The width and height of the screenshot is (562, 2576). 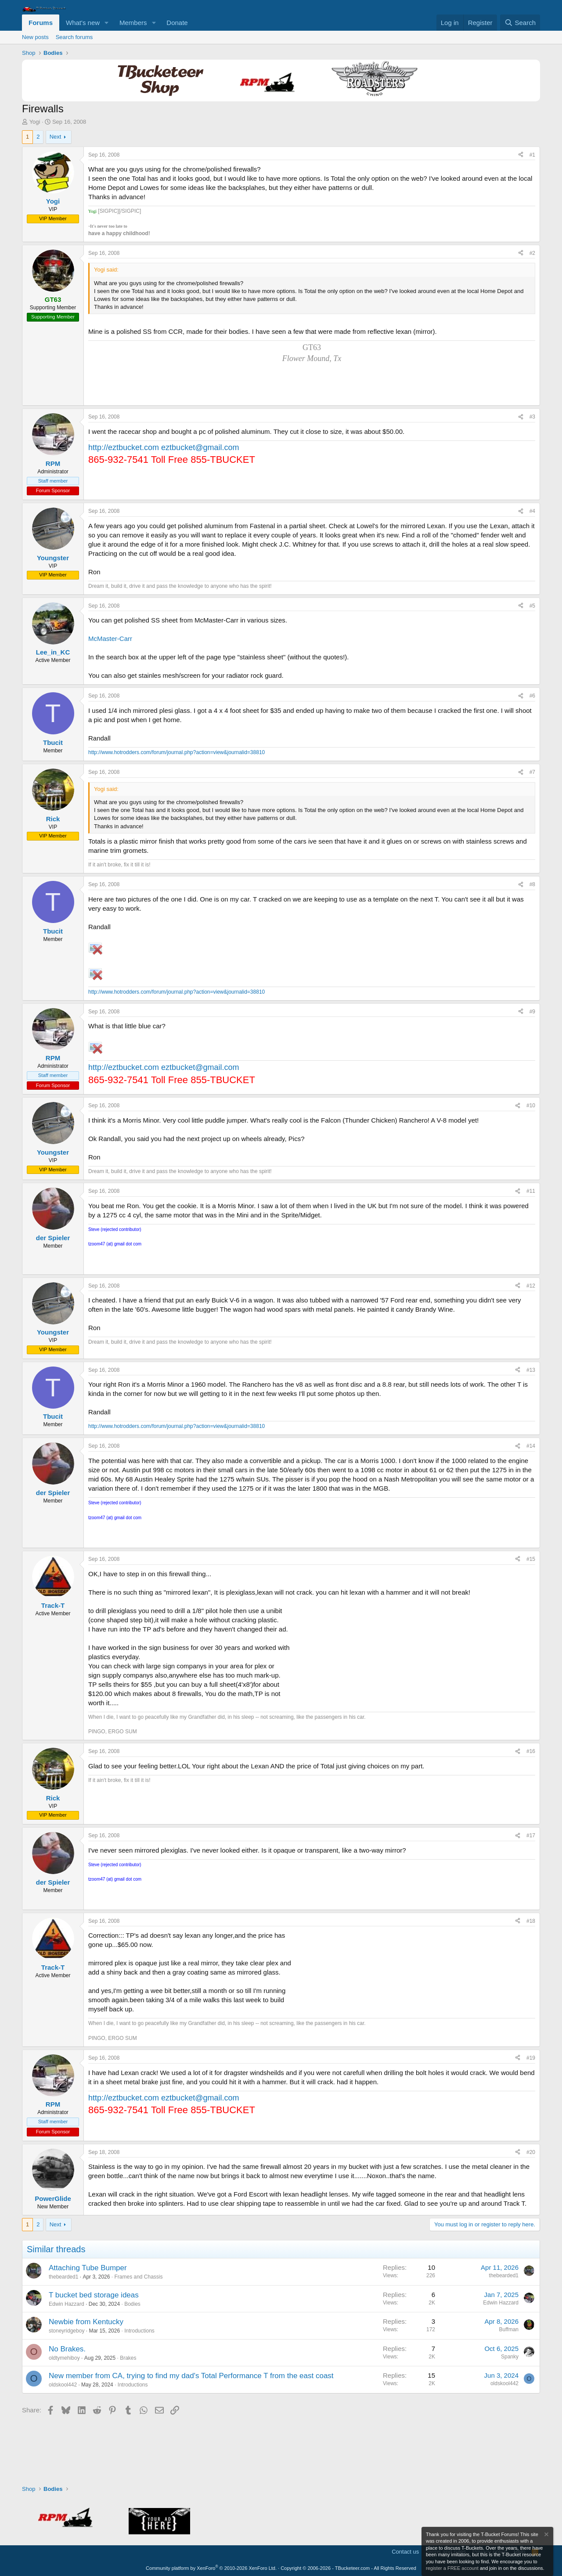 What do you see at coordinates (530, 1559) in the screenshot?
I see `#15` at bounding box center [530, 1559].